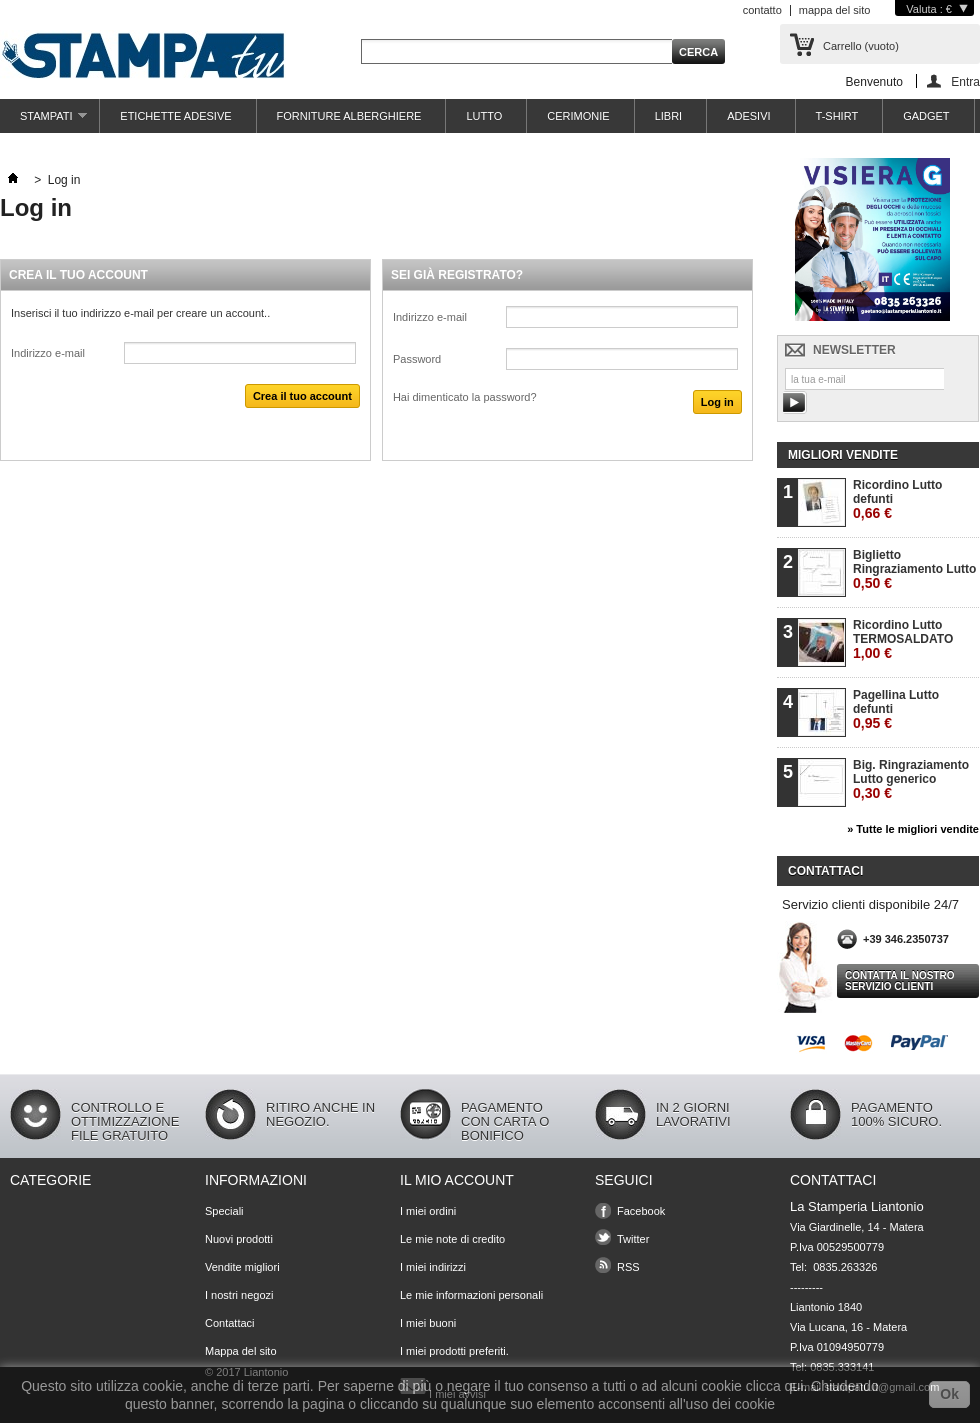  I want to click on Speciali, so click(224, 1211).